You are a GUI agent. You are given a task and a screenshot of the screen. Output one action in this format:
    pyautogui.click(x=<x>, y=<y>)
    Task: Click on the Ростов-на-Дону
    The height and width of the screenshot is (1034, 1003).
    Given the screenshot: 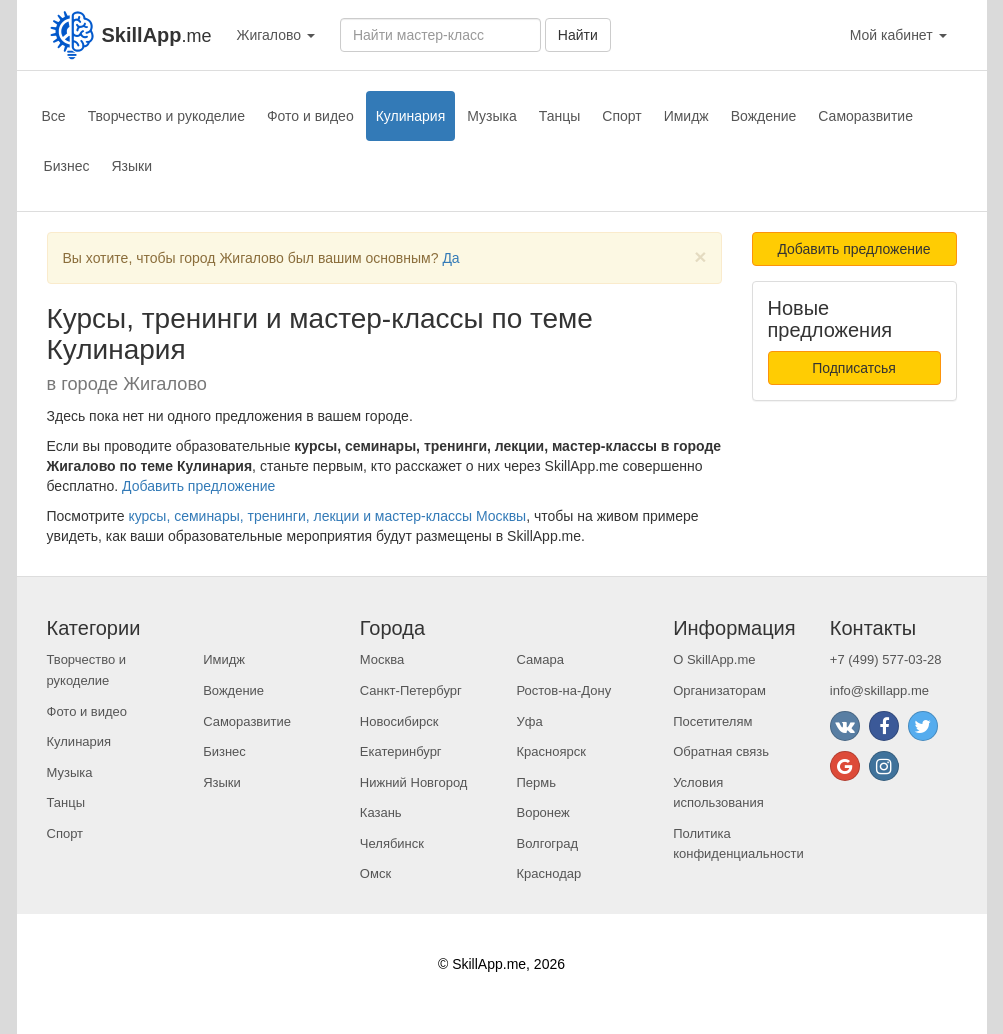 What is the action you would take?
    pyautogui.click(x=563, y=690)
    